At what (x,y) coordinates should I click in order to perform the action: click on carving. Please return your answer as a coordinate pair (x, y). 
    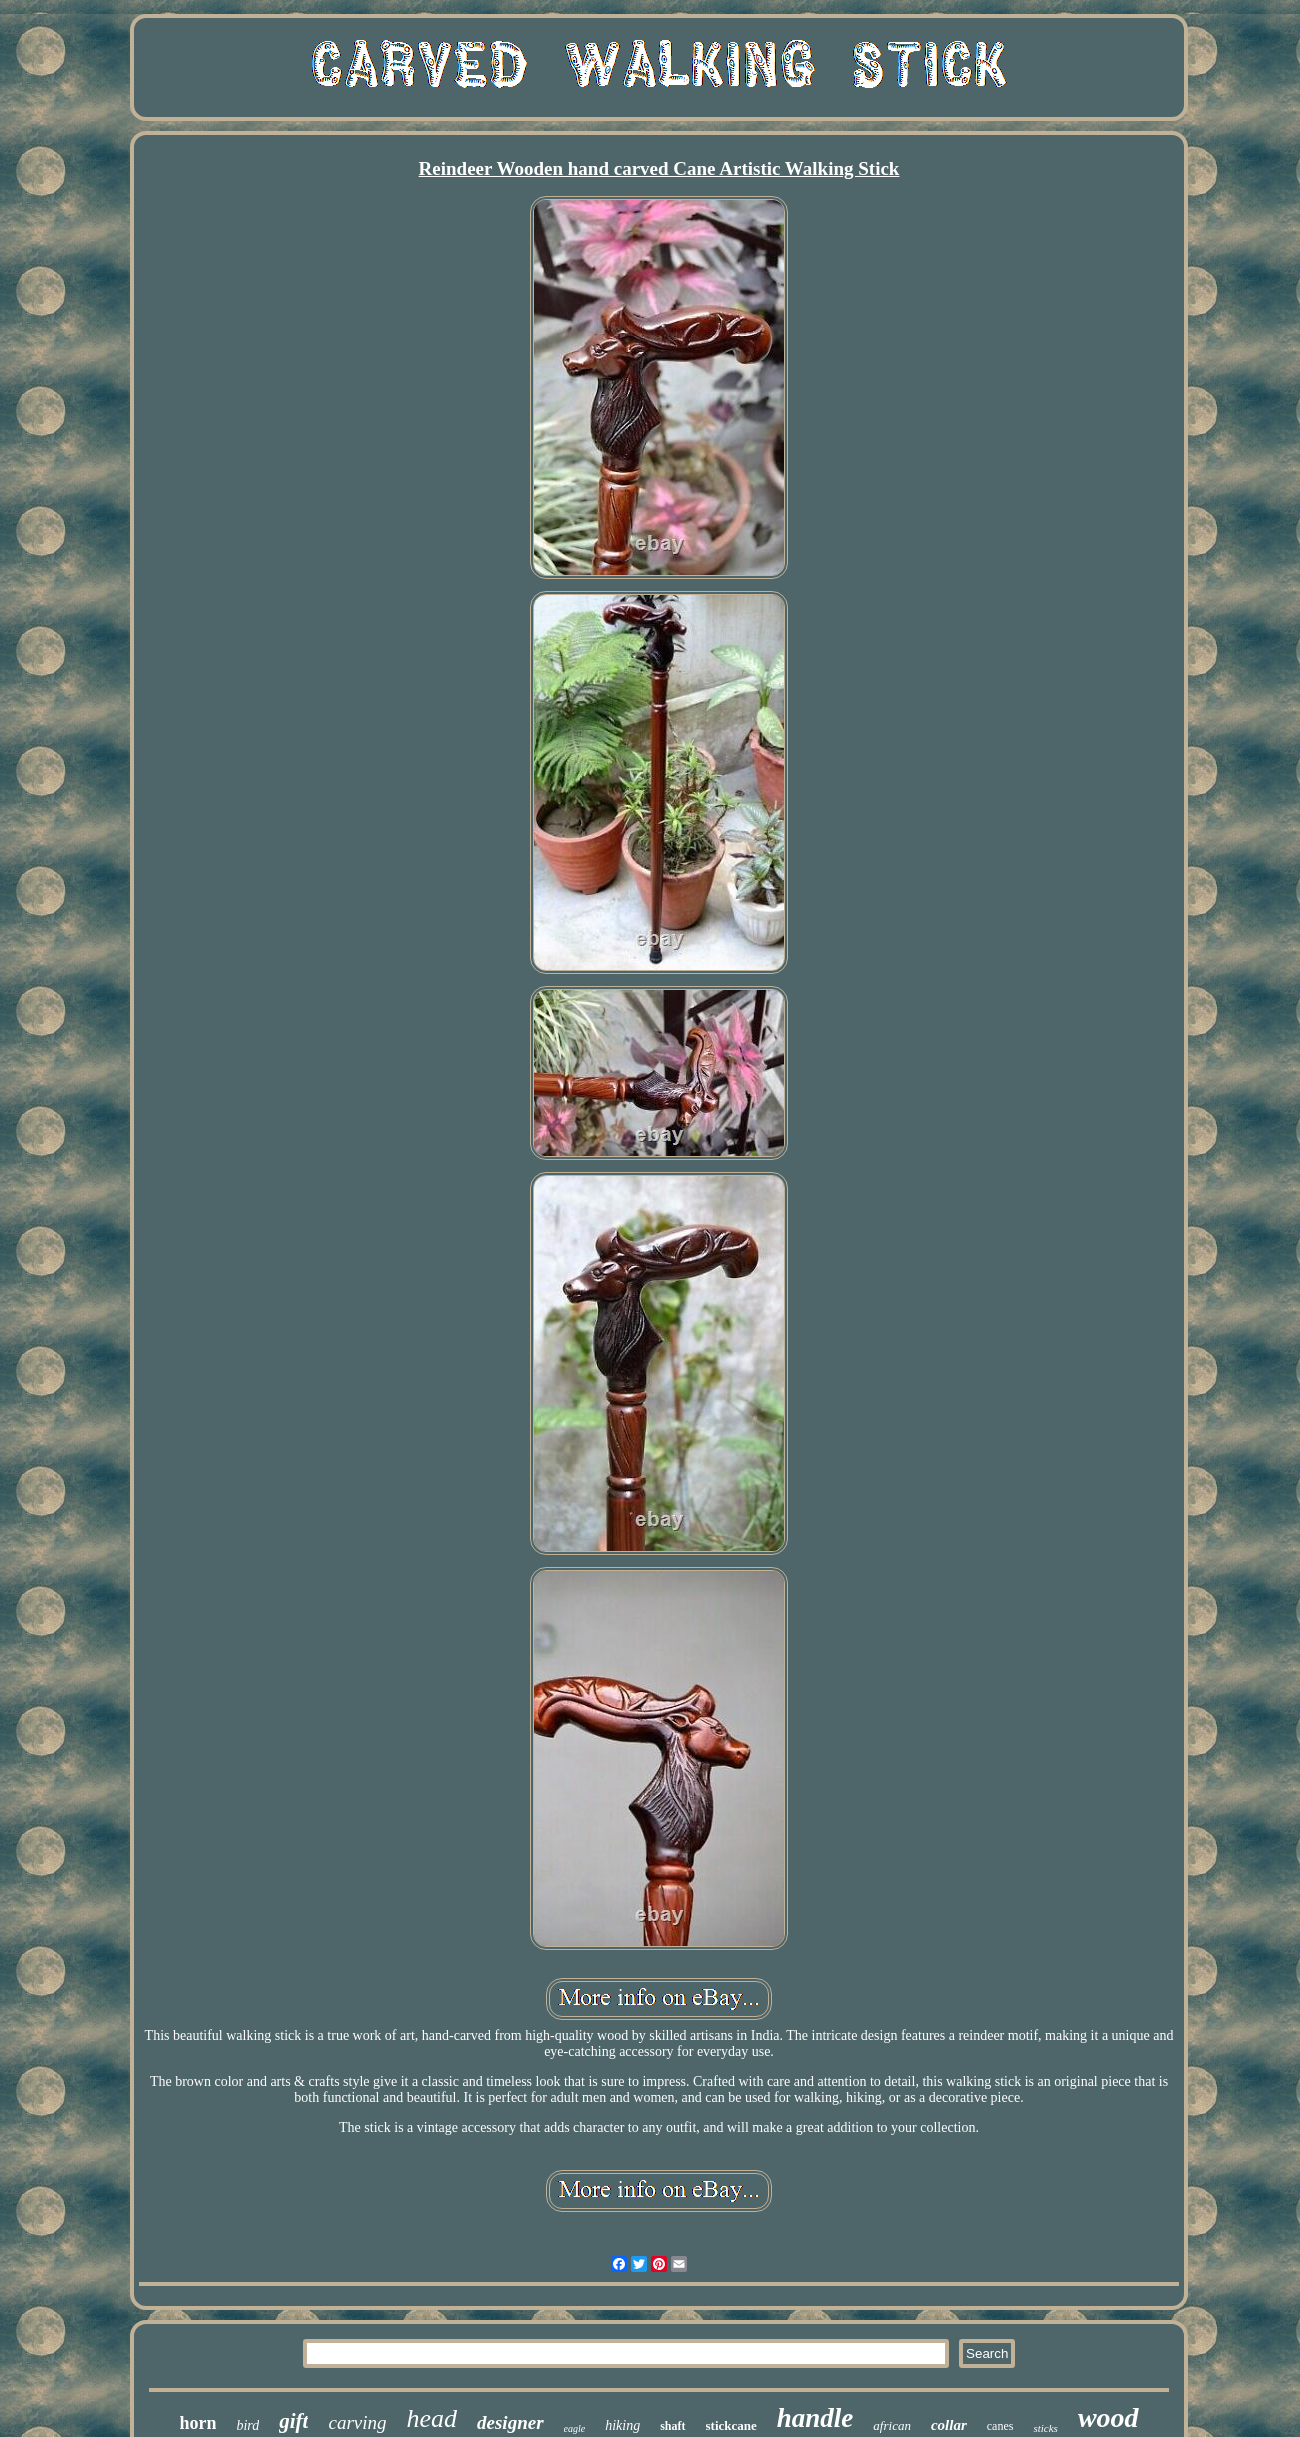
    Looking at the image, I should click on (357, 2422).